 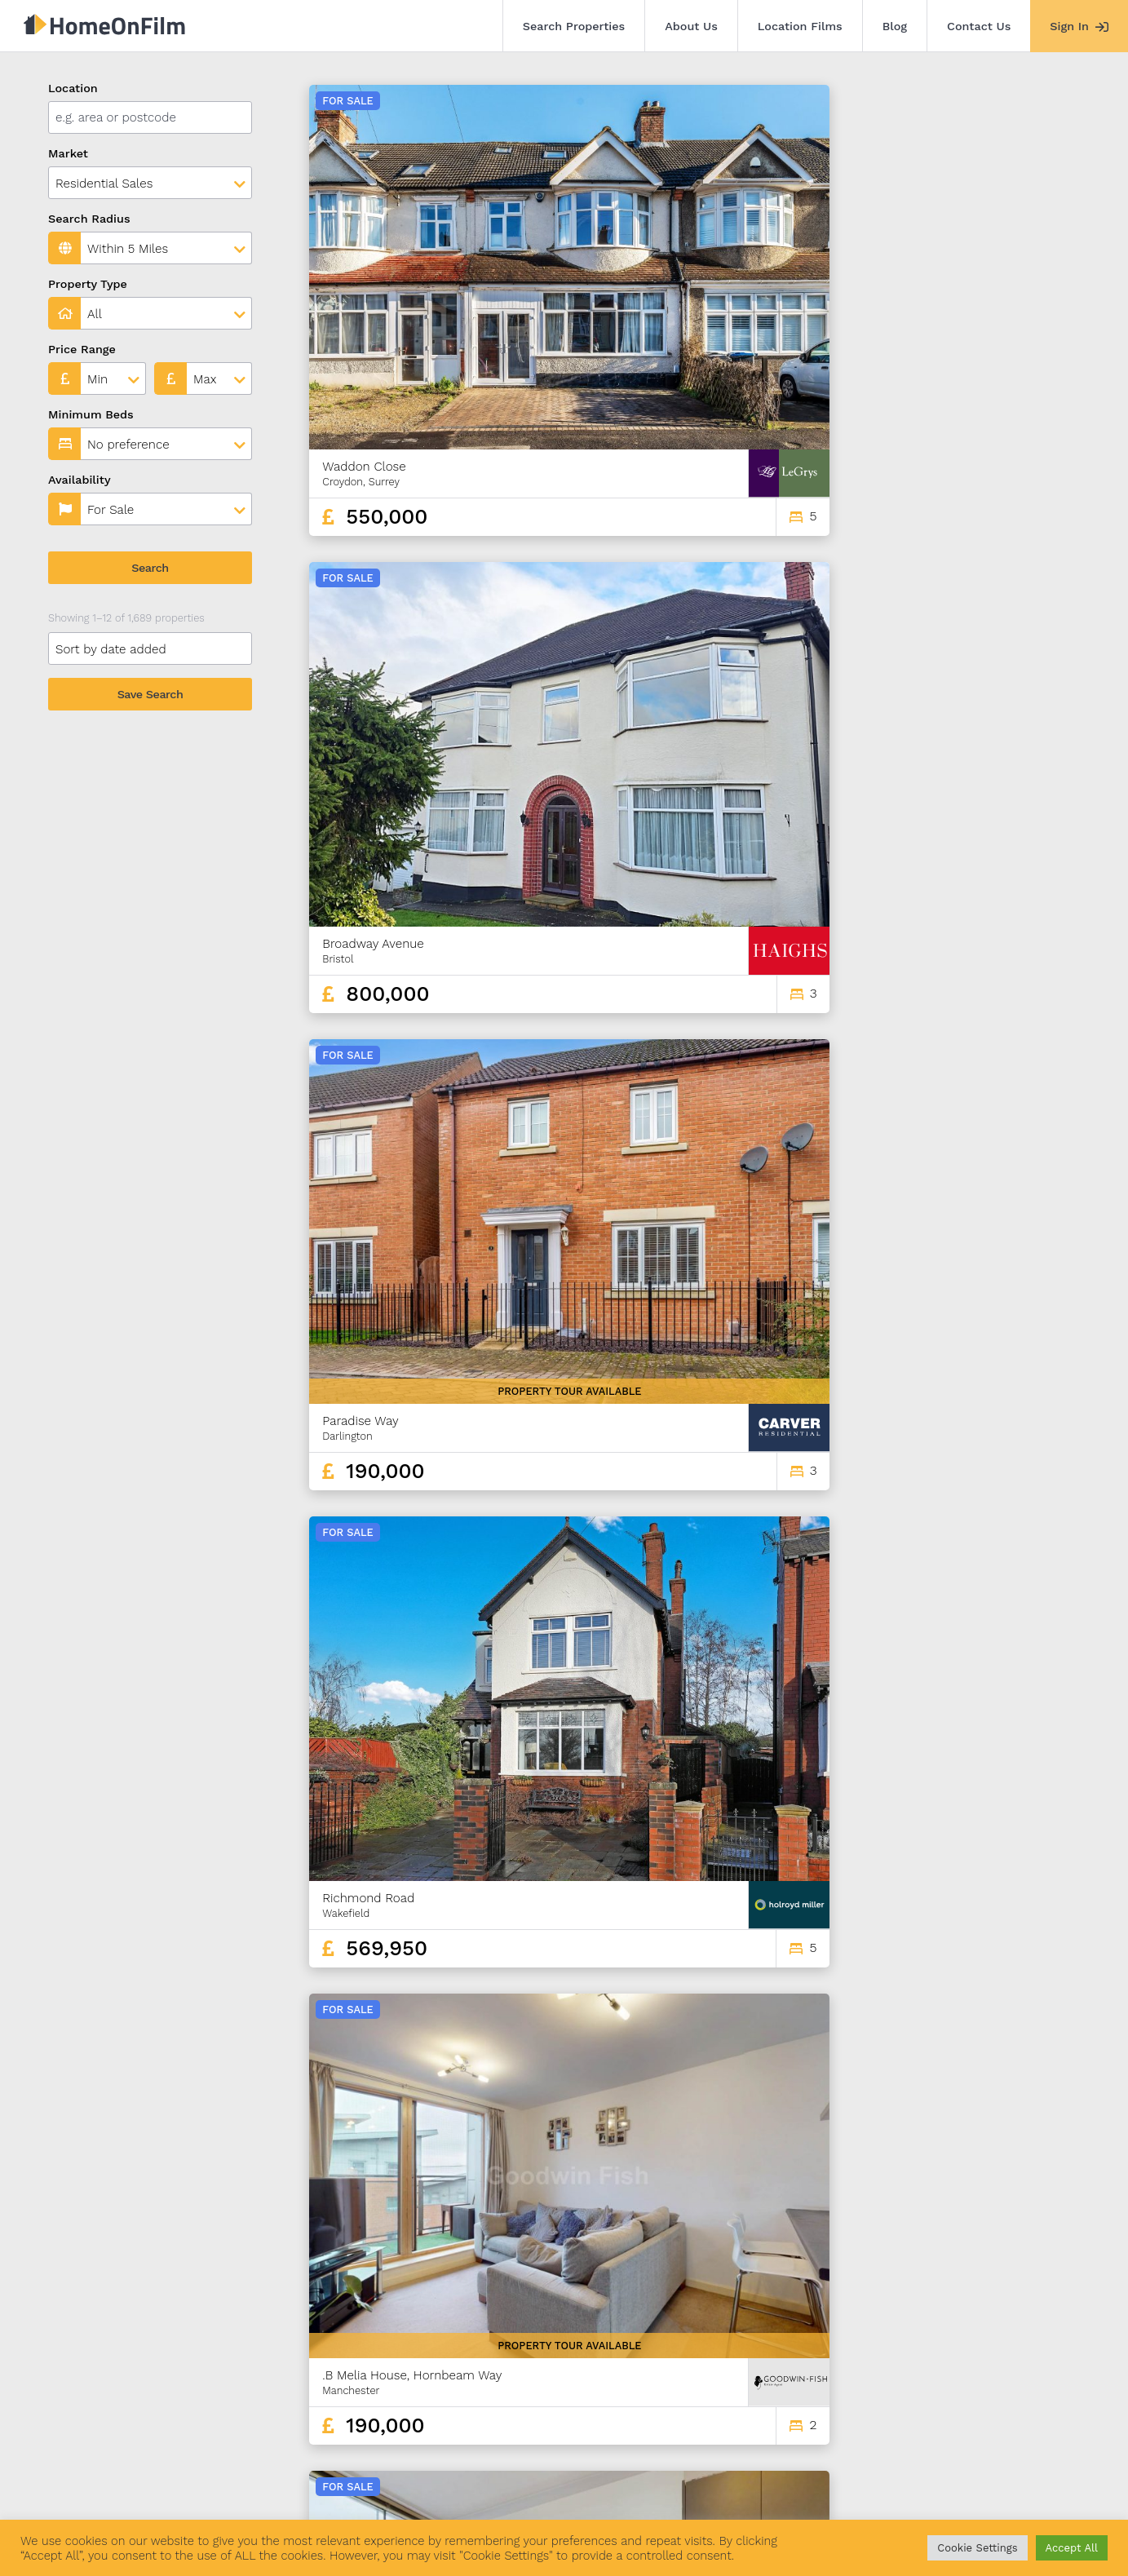 I want to click on Agent Sign In, so click(x=533, y=2484).